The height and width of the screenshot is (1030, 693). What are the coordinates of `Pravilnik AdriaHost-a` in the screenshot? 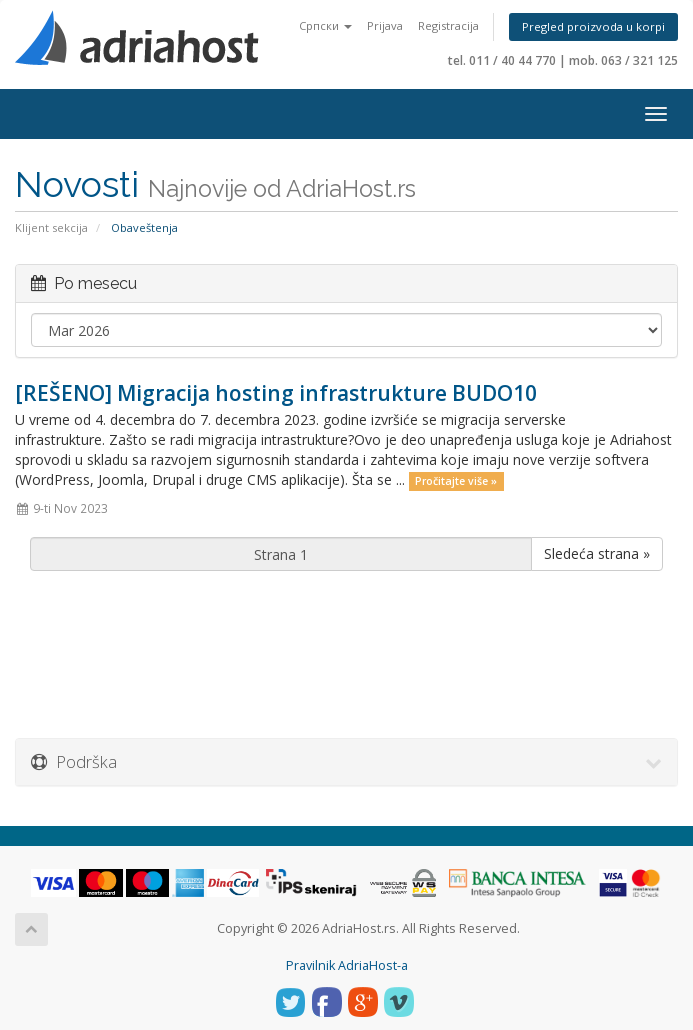 It's located at (347, 965).